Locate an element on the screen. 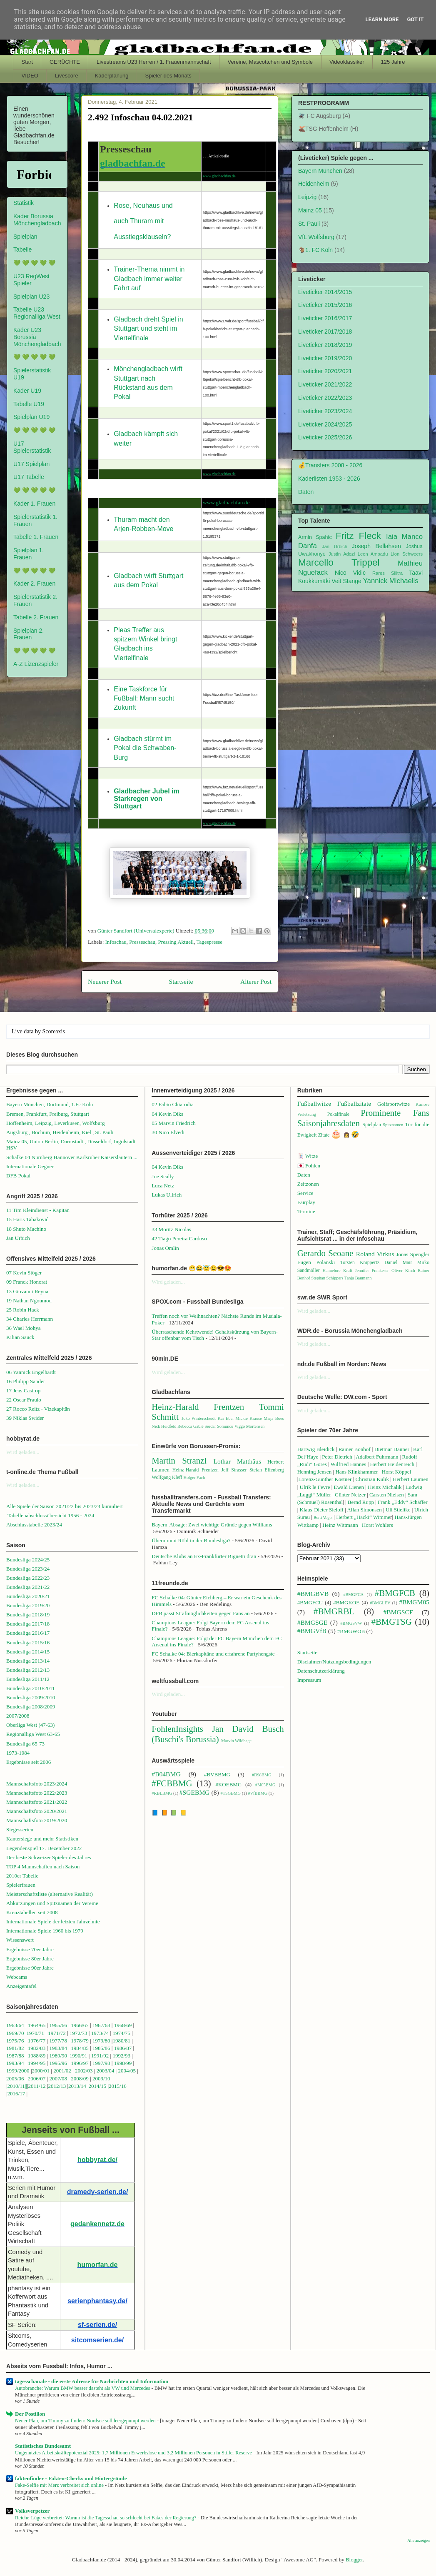  1980/81 is located at coordinates (121, 2040).